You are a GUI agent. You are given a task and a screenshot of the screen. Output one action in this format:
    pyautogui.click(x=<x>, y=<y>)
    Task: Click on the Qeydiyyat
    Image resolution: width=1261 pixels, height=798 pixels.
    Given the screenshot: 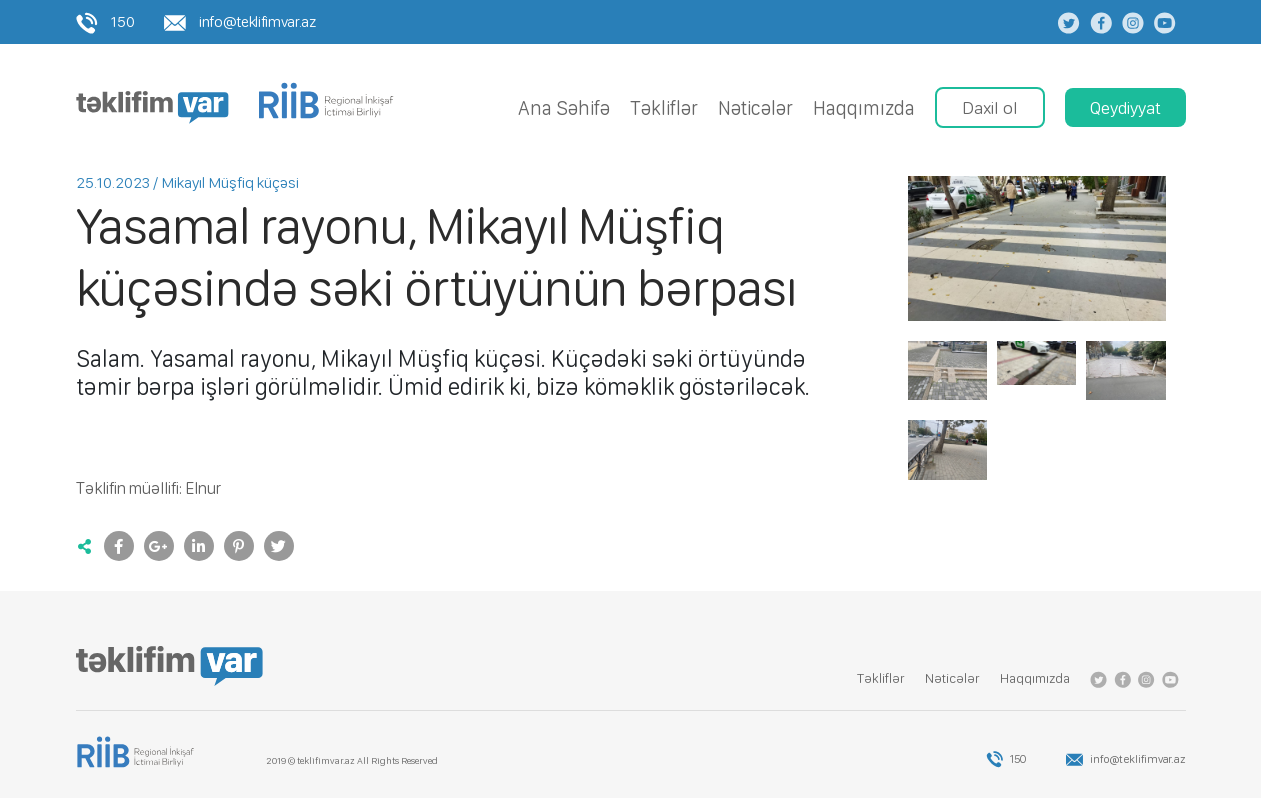 What is the action you would take?
    pyautogui.click(x=1125, y=107)
    